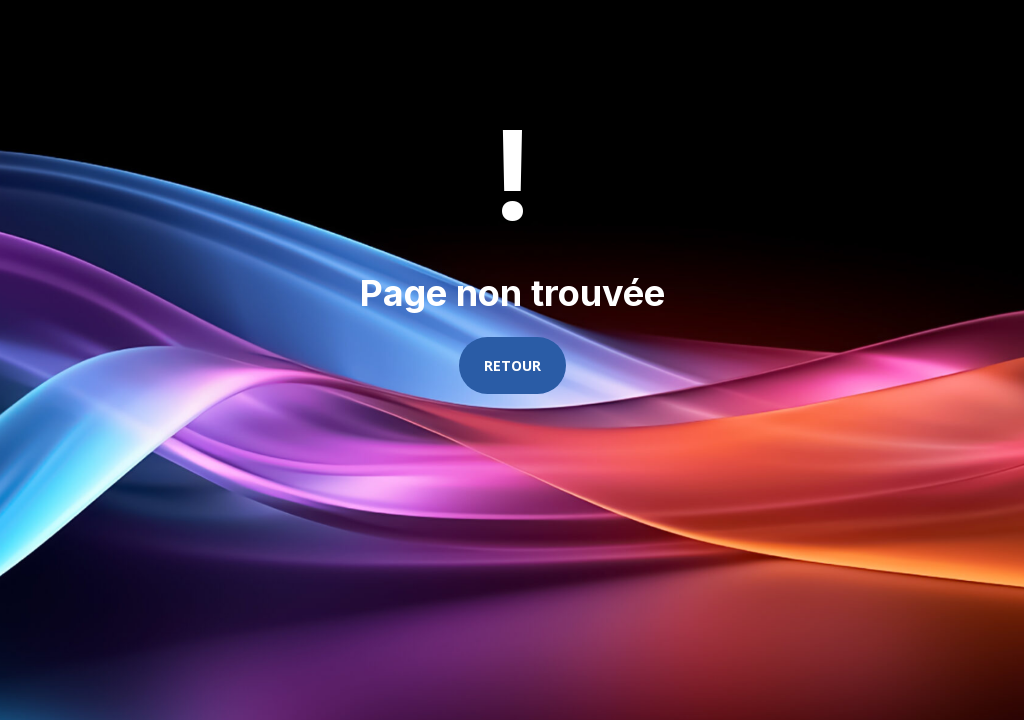 This screenshot has width=1024, height=720. I want to click on Retour, so click(512, 365).